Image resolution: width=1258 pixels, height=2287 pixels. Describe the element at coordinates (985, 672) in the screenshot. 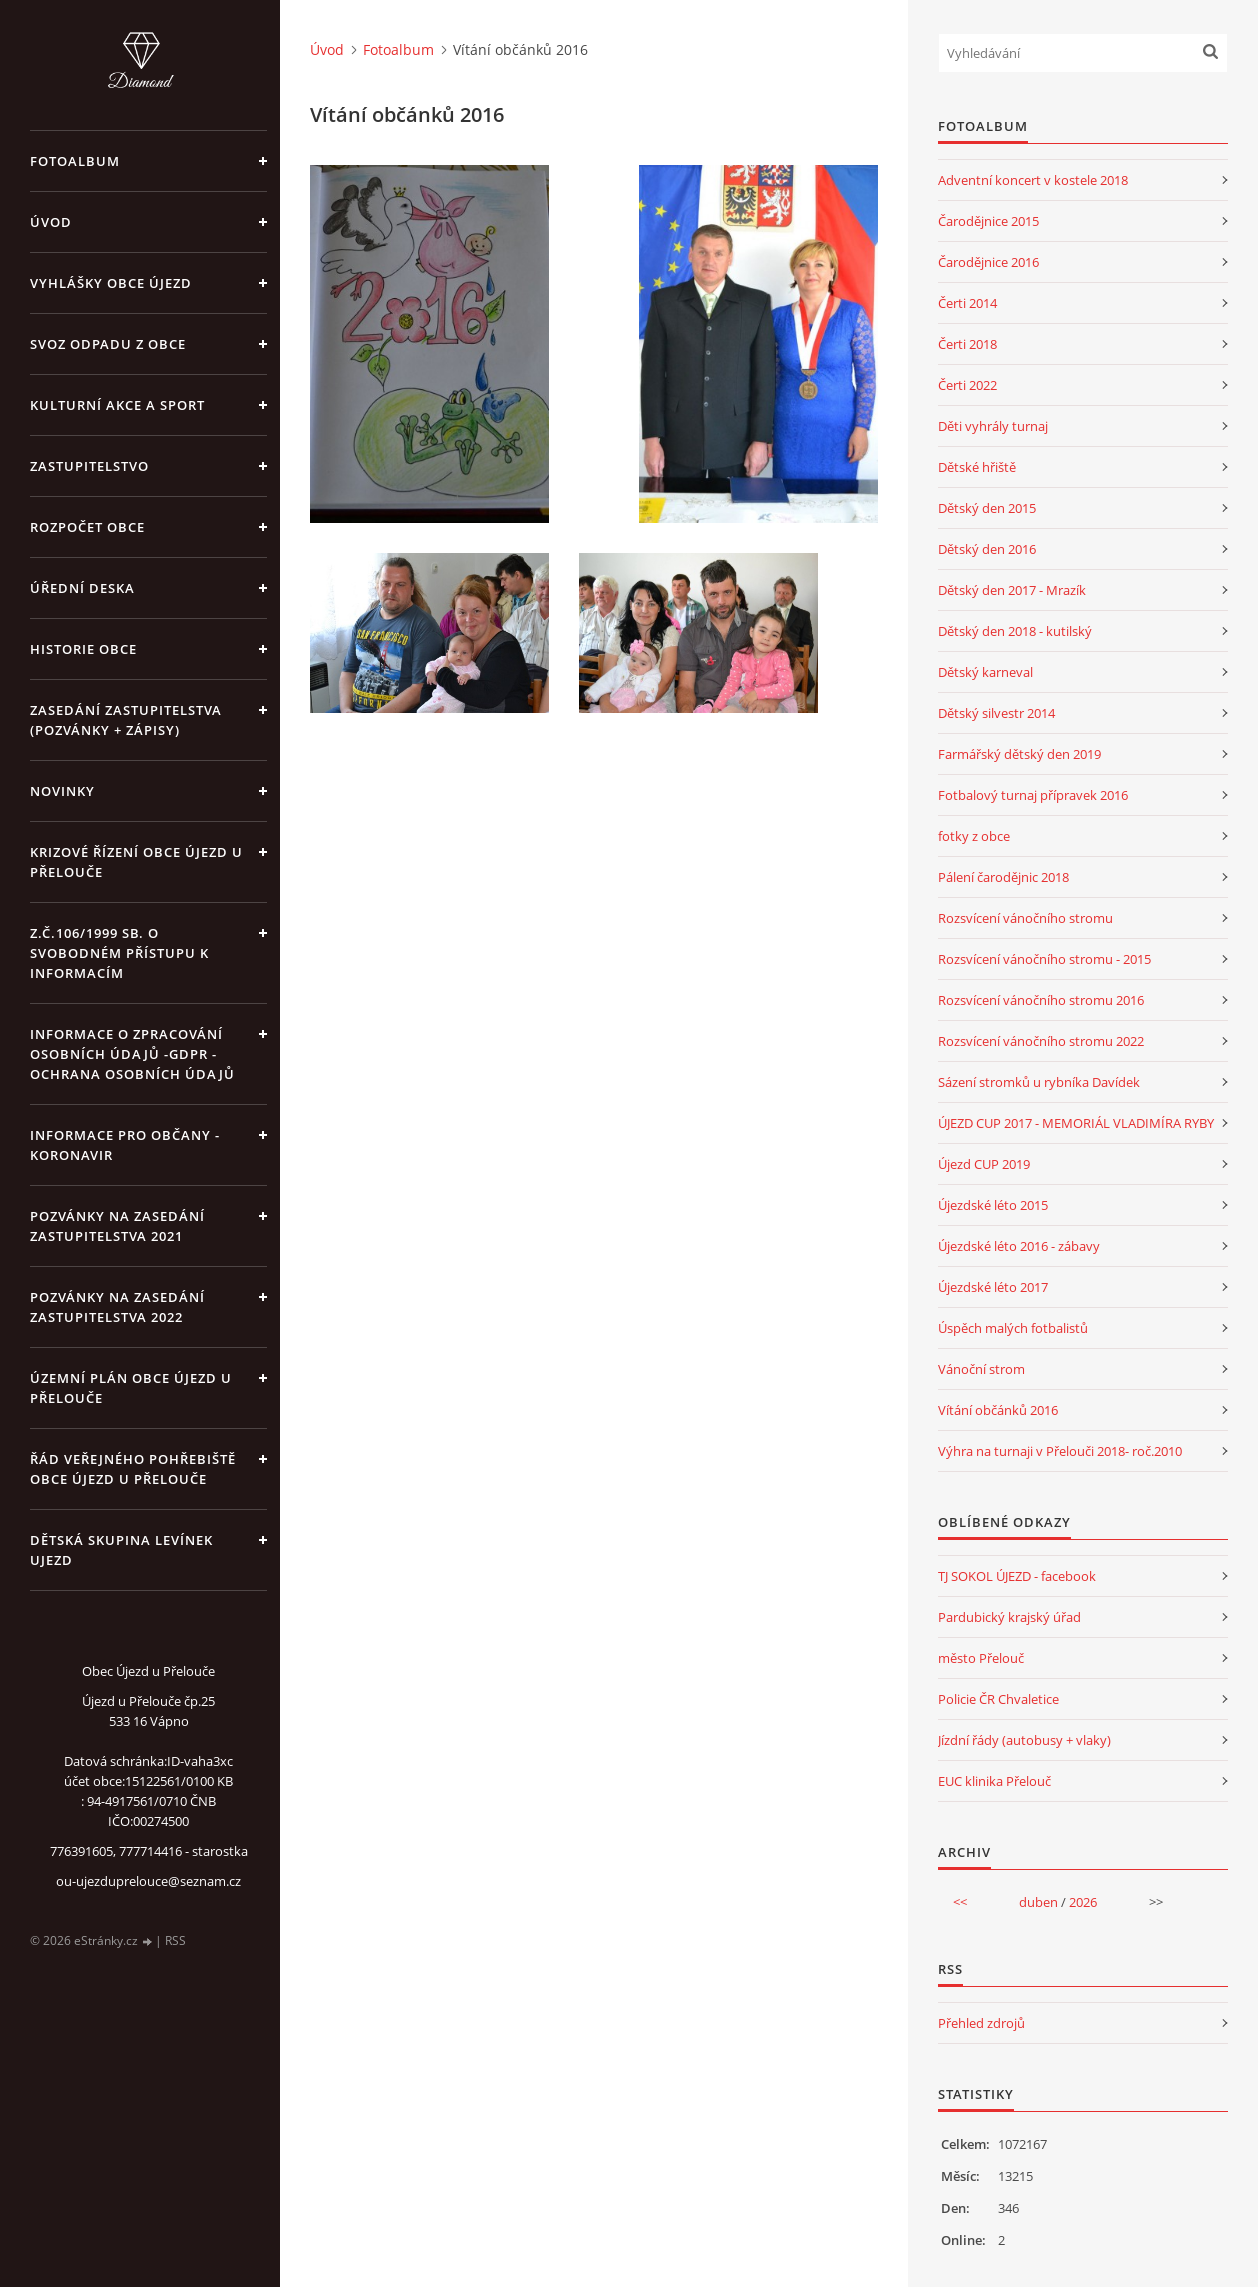

I see `Dětský karneval` at that location.